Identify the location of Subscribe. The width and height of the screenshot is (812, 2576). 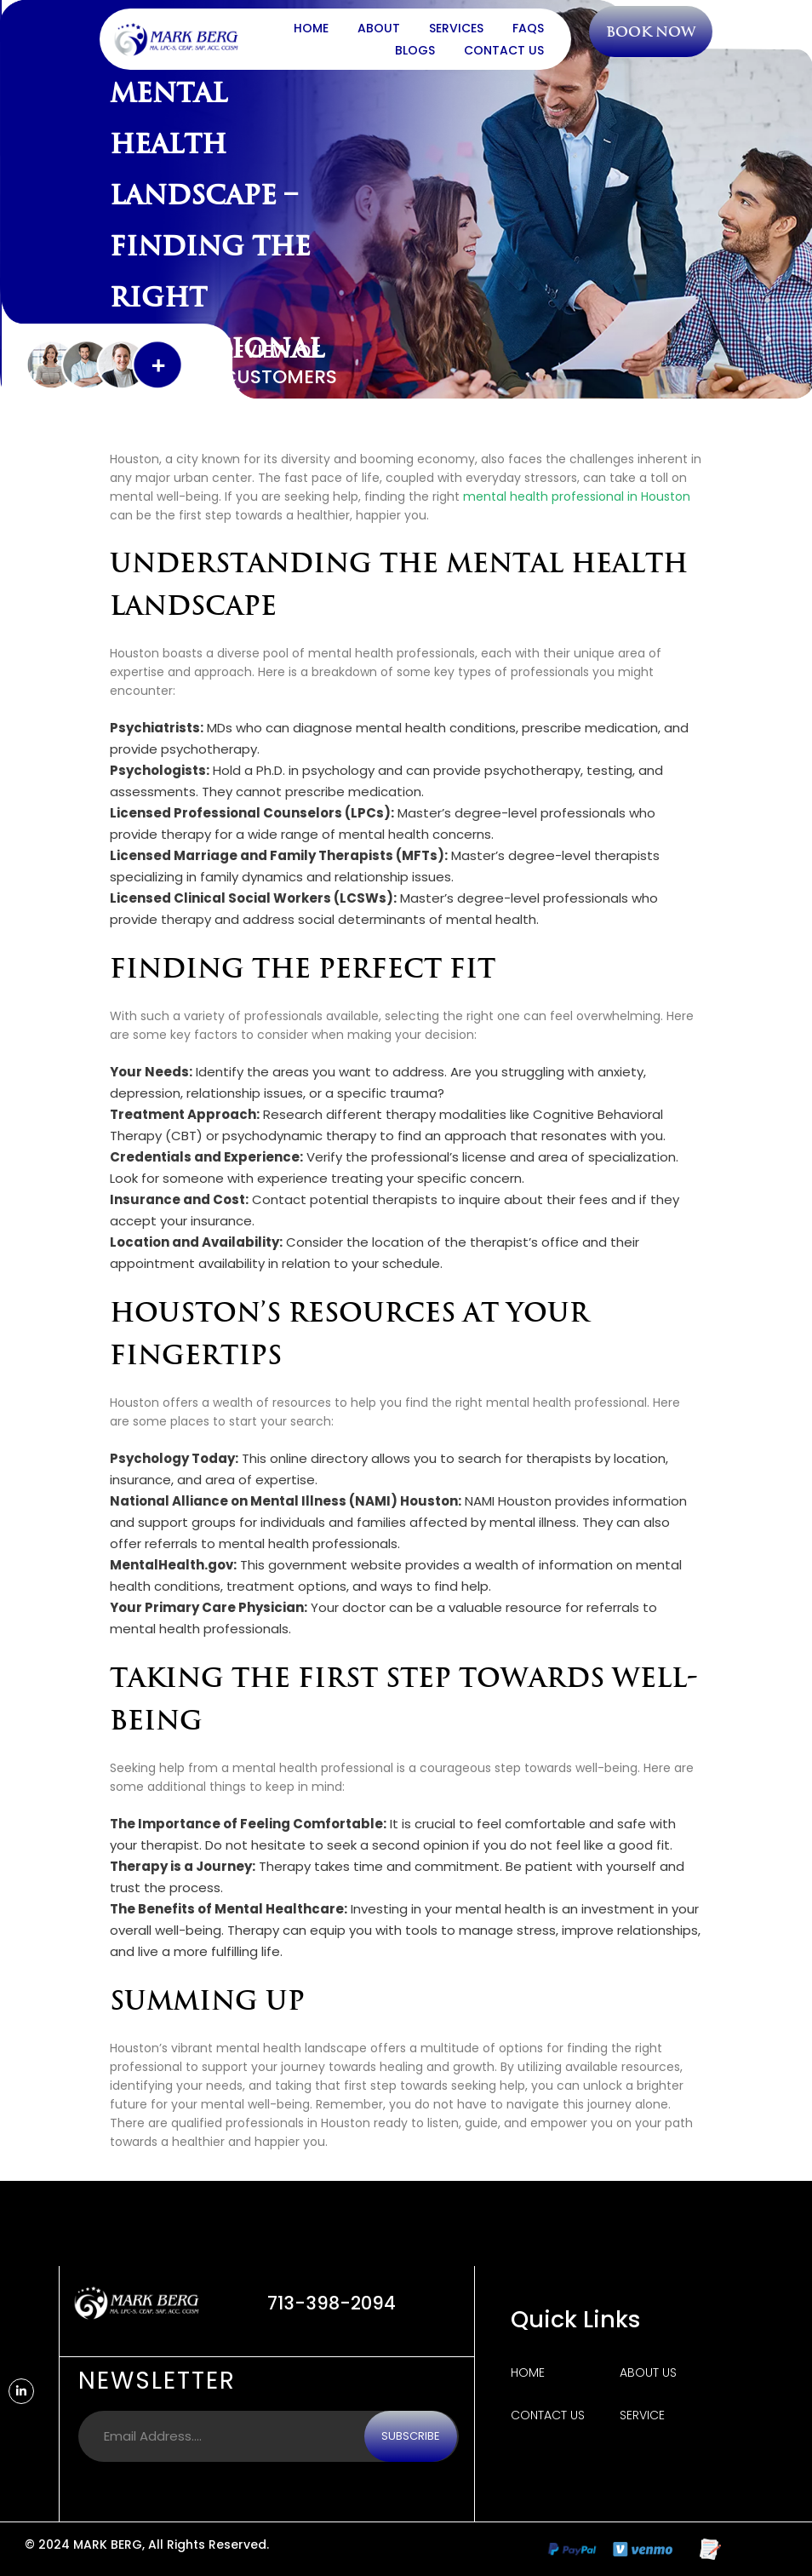
(410, 2436).